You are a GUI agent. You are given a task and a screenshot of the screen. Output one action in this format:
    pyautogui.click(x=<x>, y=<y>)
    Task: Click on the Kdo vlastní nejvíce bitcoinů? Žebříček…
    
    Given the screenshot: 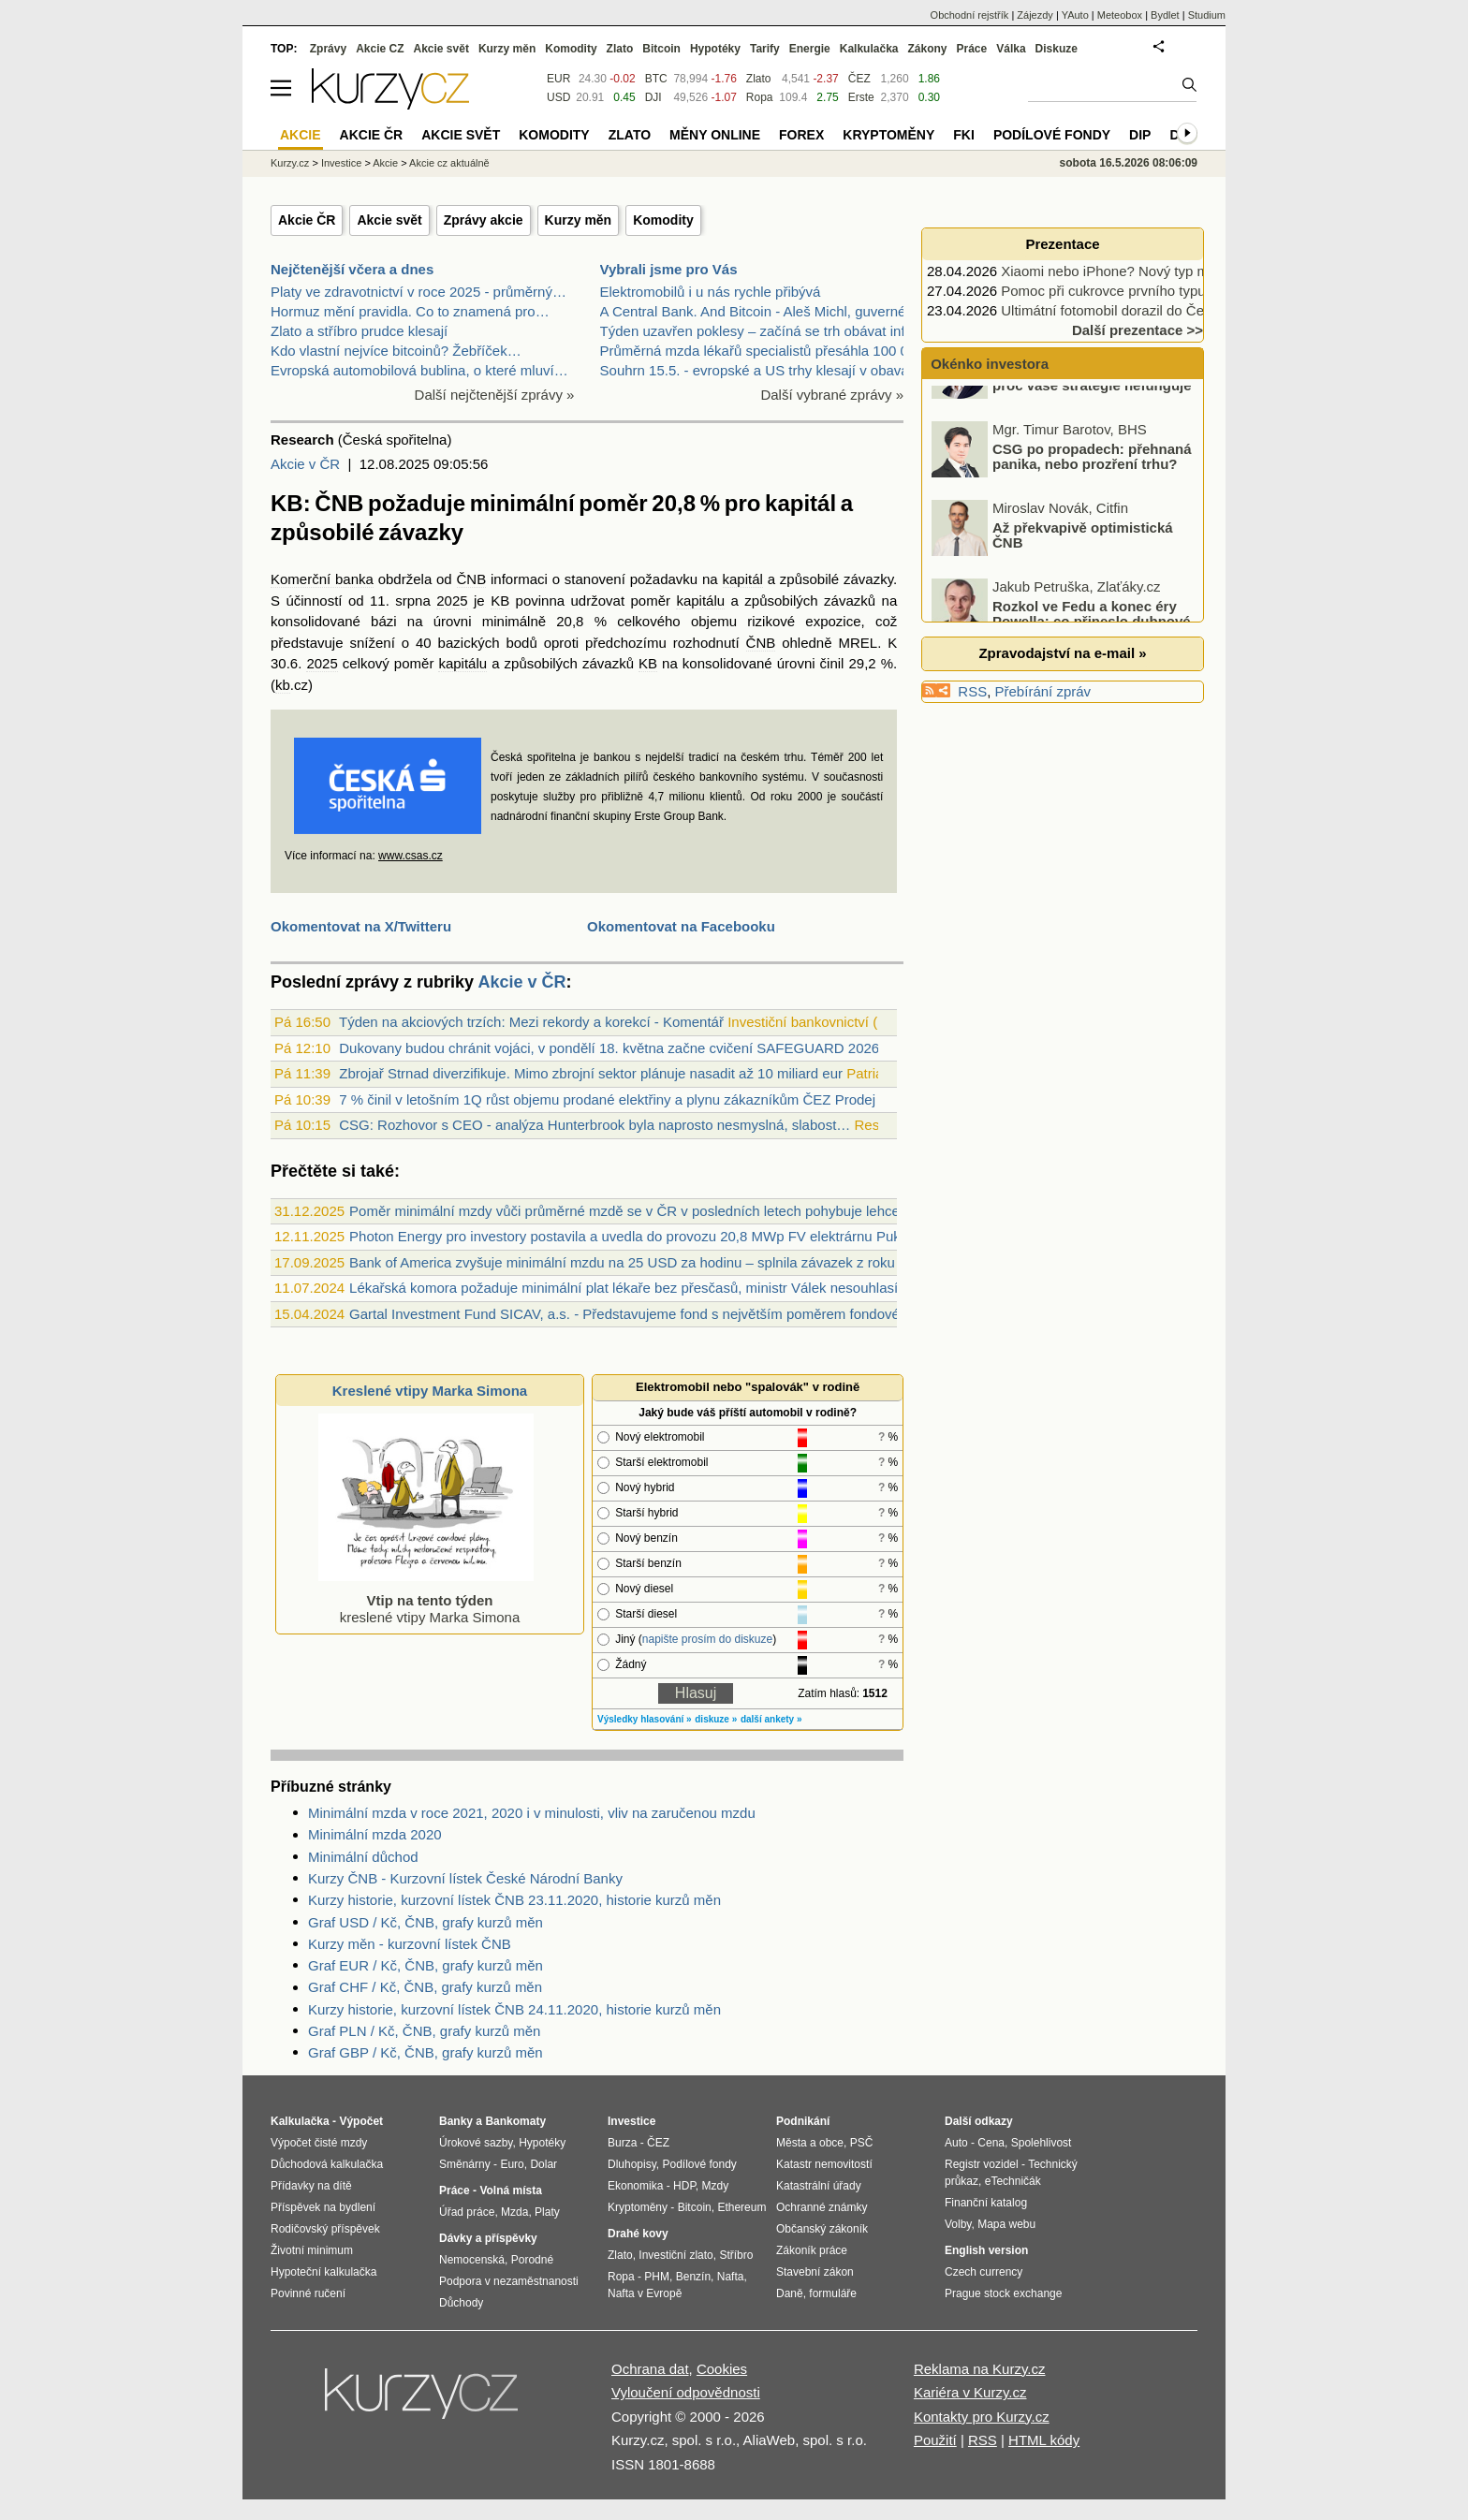 What is the action you would take?
    pyautogui.click(x=396, y=351)
    